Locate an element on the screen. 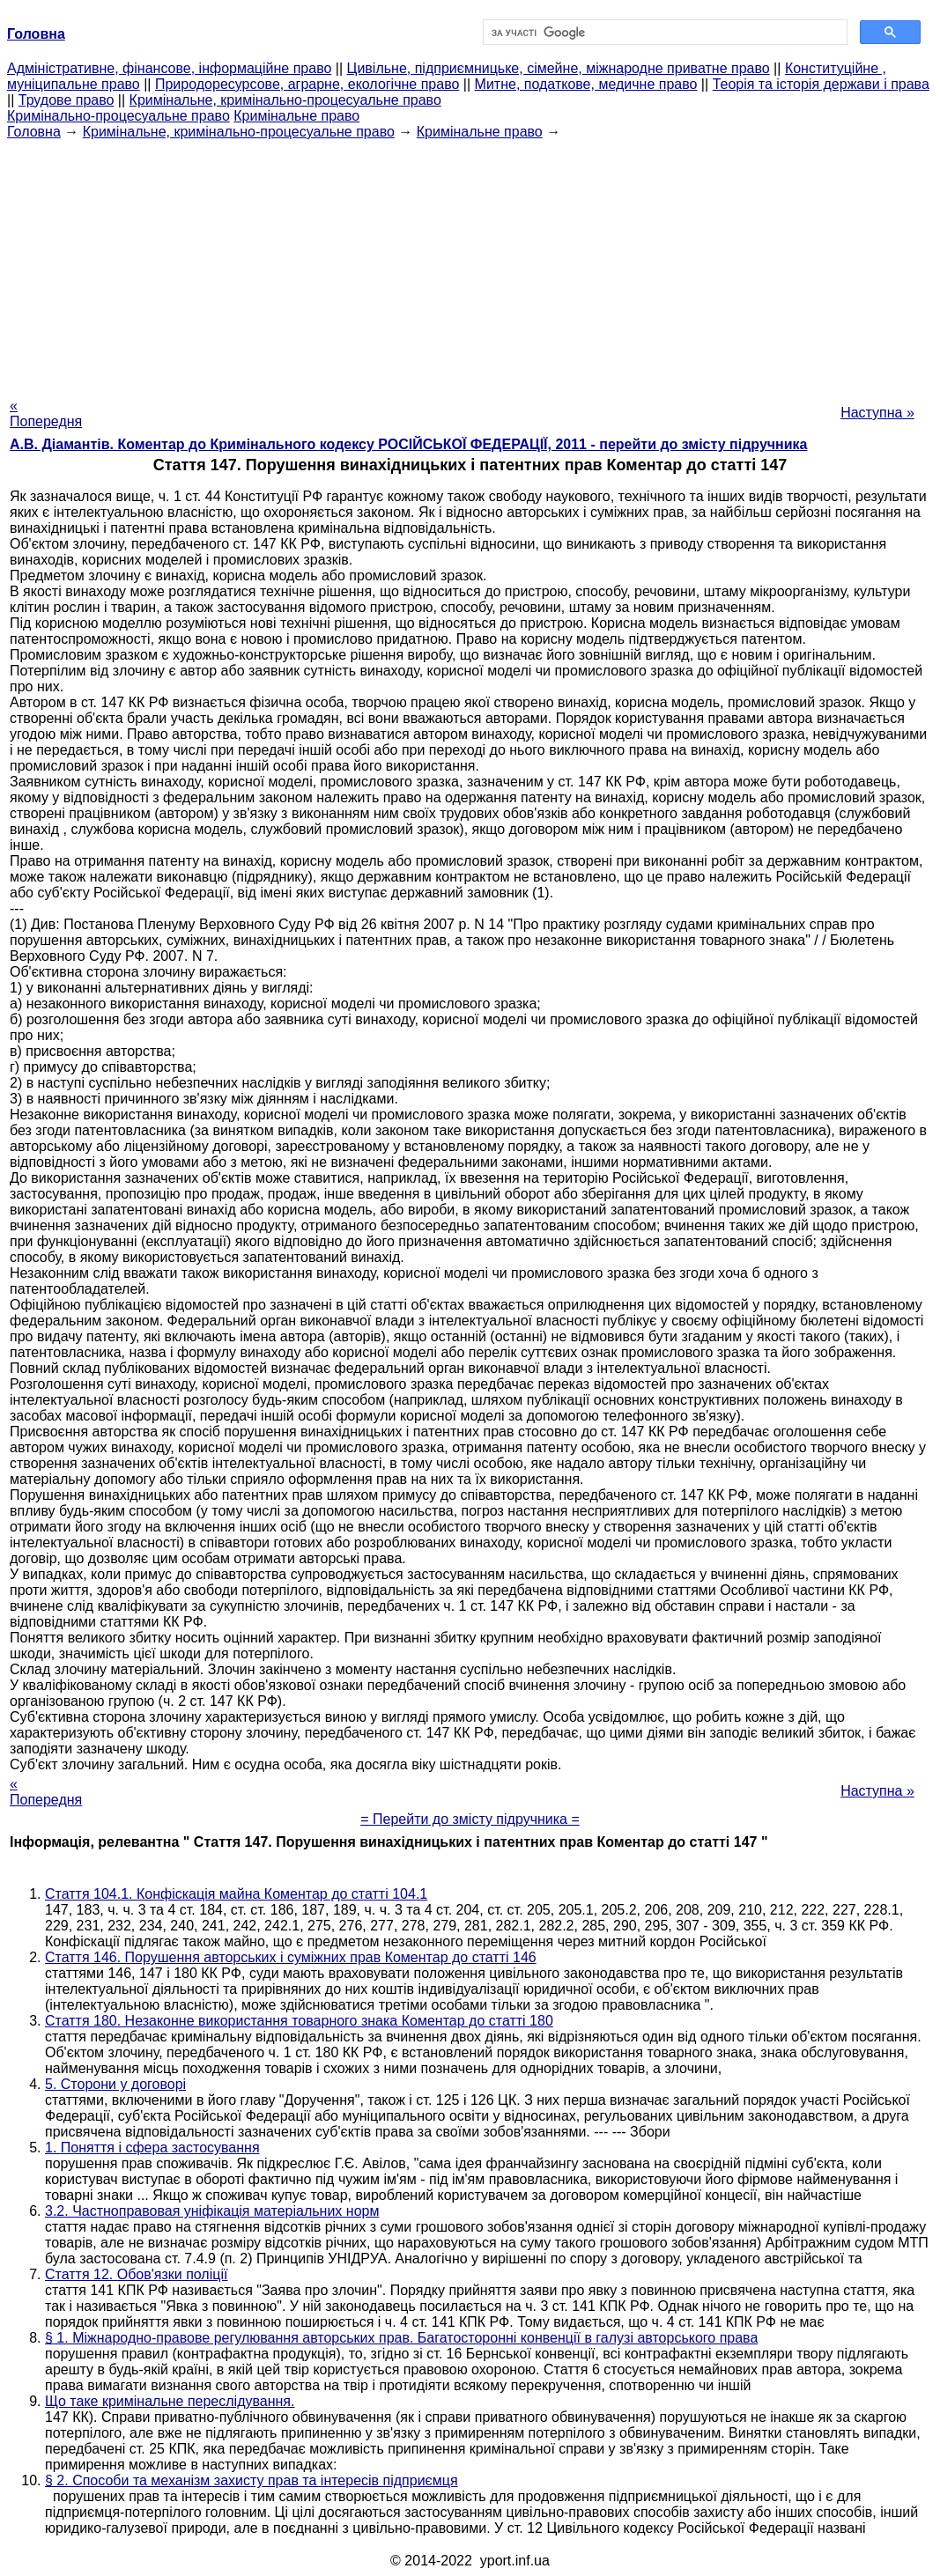 This screenshot has width=940, height=2576. Кримінальне, кримінально-процесуальне право is located at coordinates (285, 99).